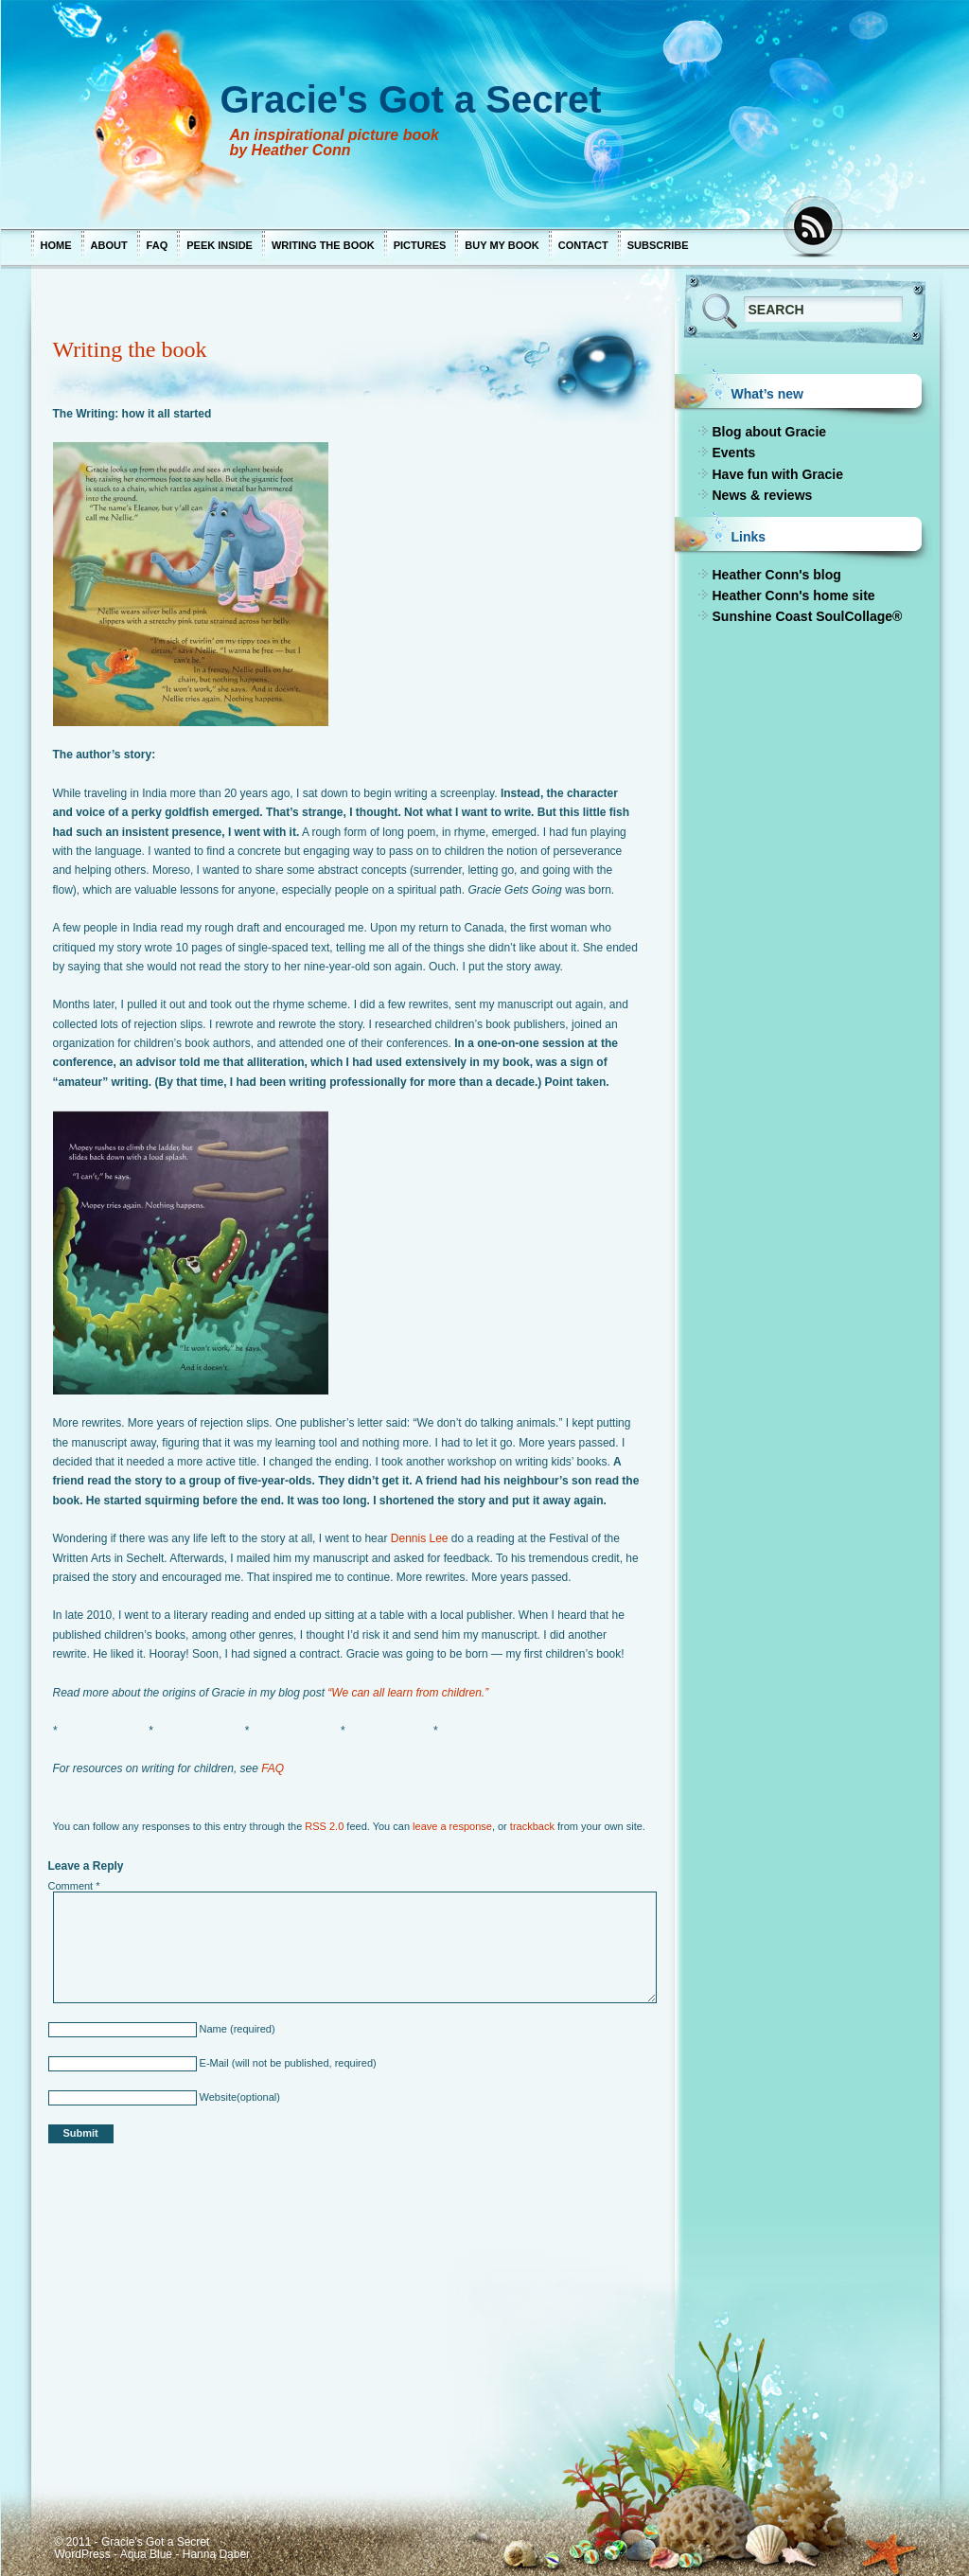  Describe the element at coordinates (582, 245) in the screenshot. I see `Contact` at that location.